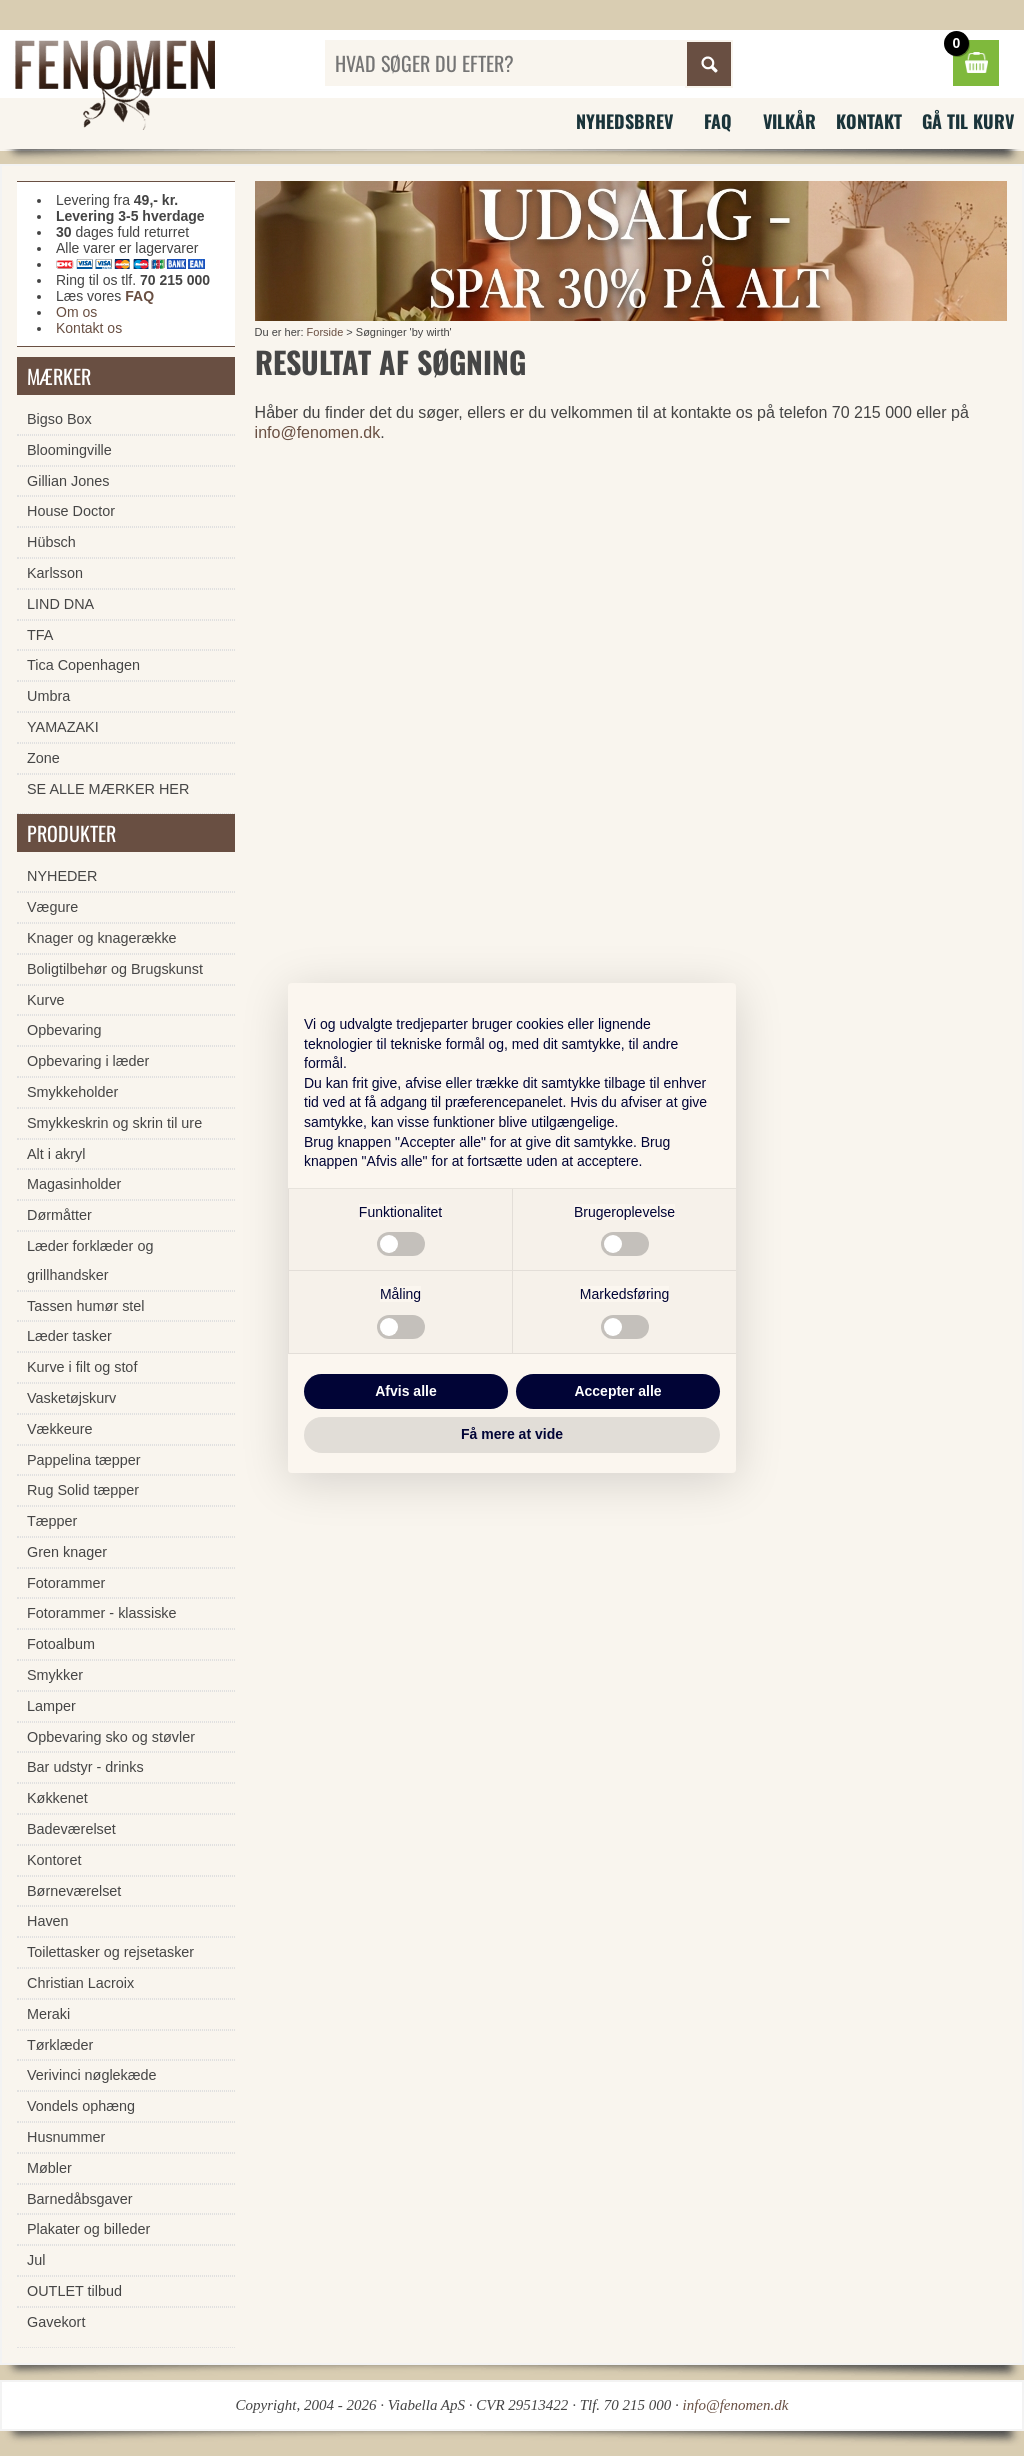  I want to click on Barnedåbsgaver, so click(80, 2199).